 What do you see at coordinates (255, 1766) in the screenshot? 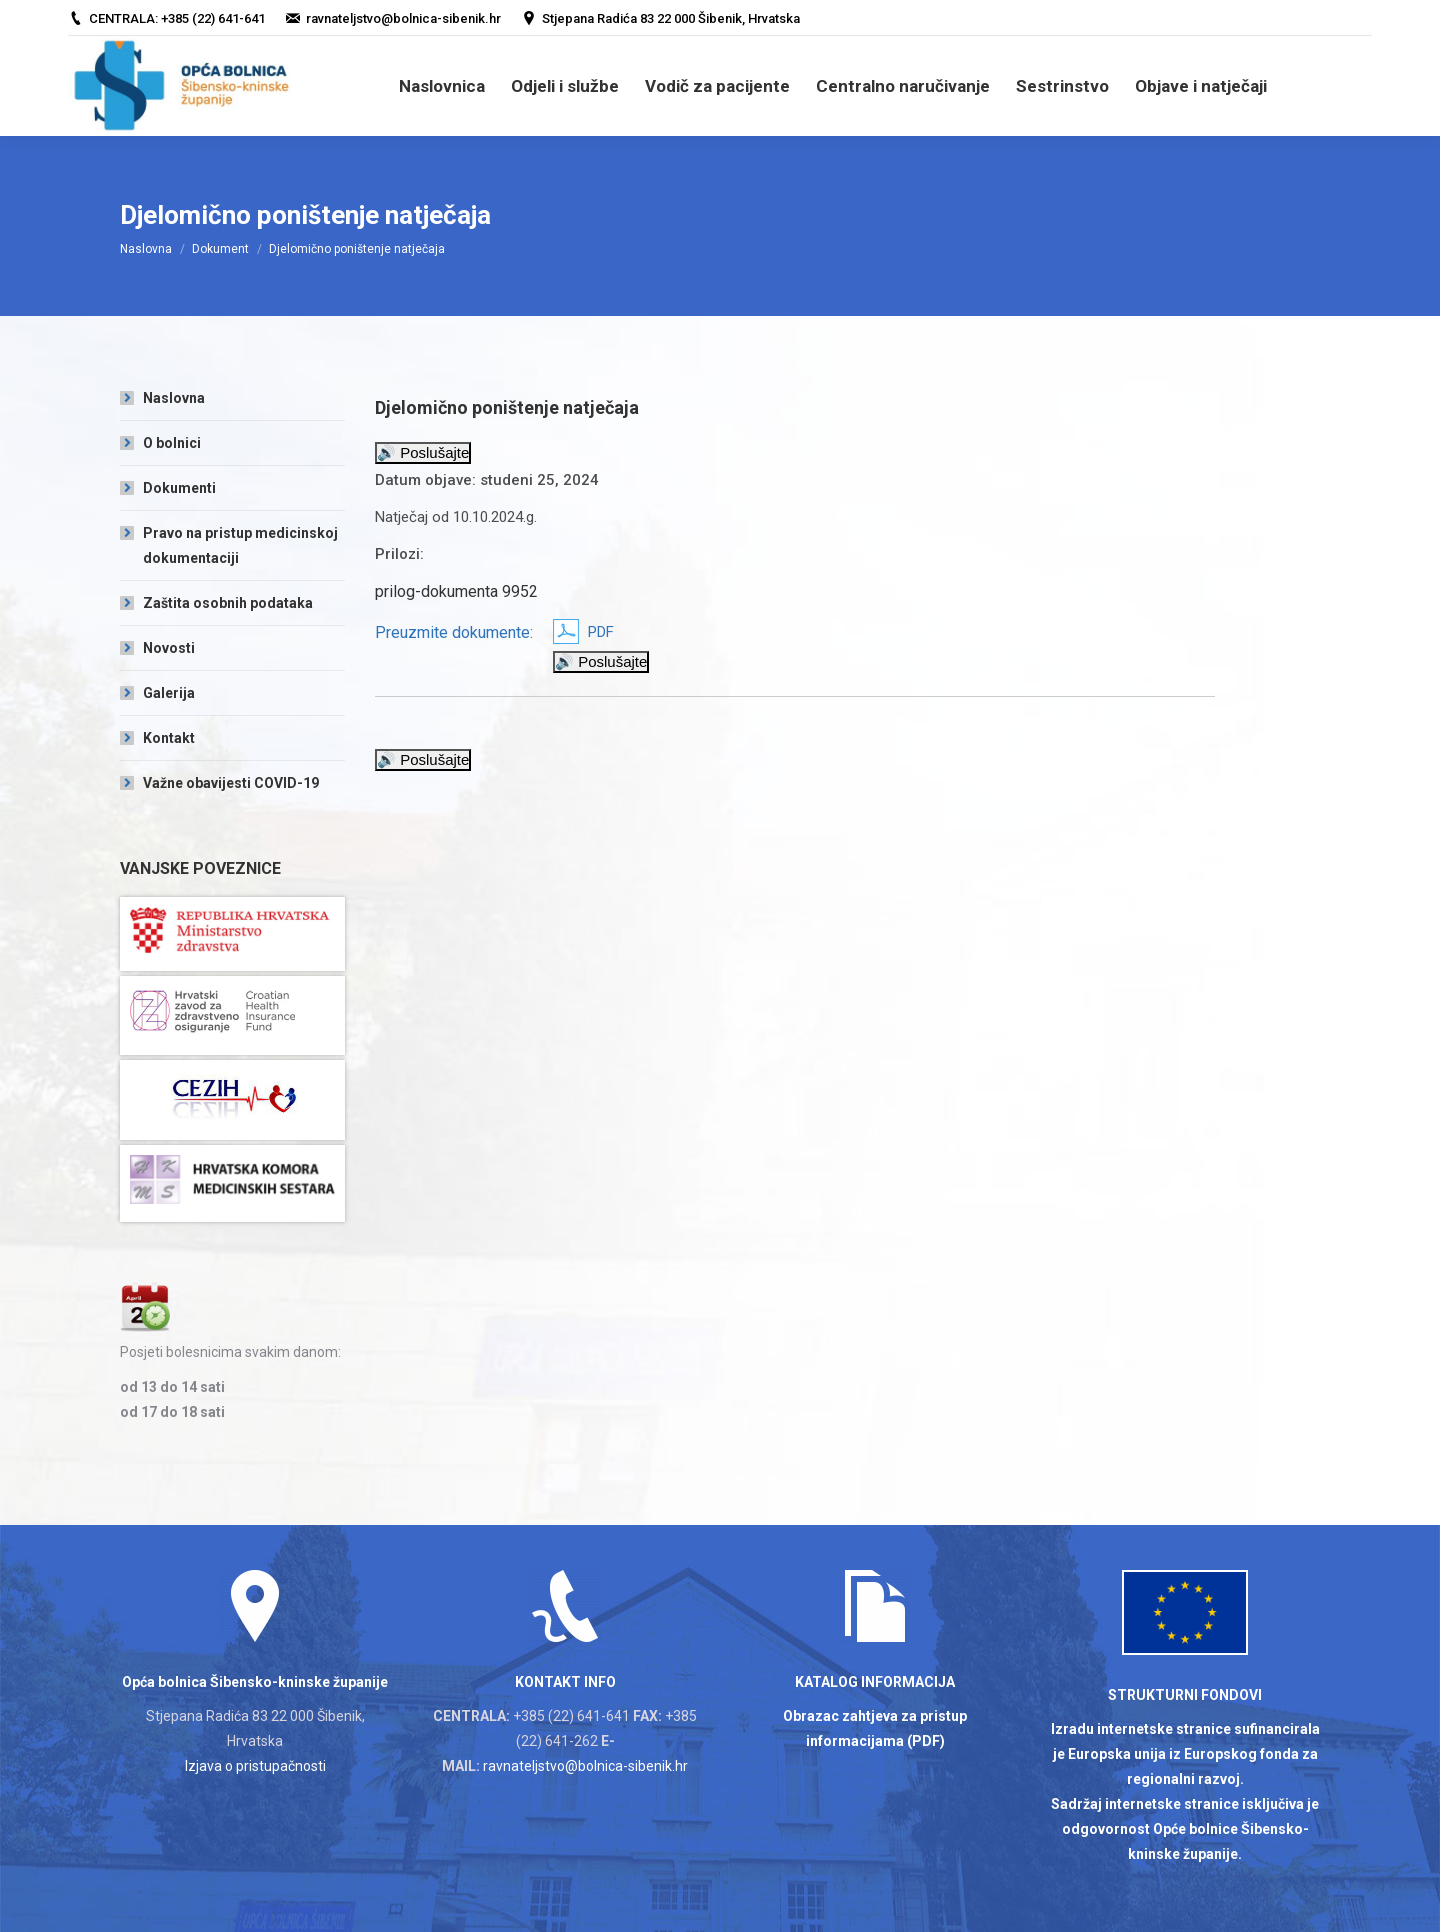
I see `Izjava o pristupačnosti` at bounding box center [255, 1766].